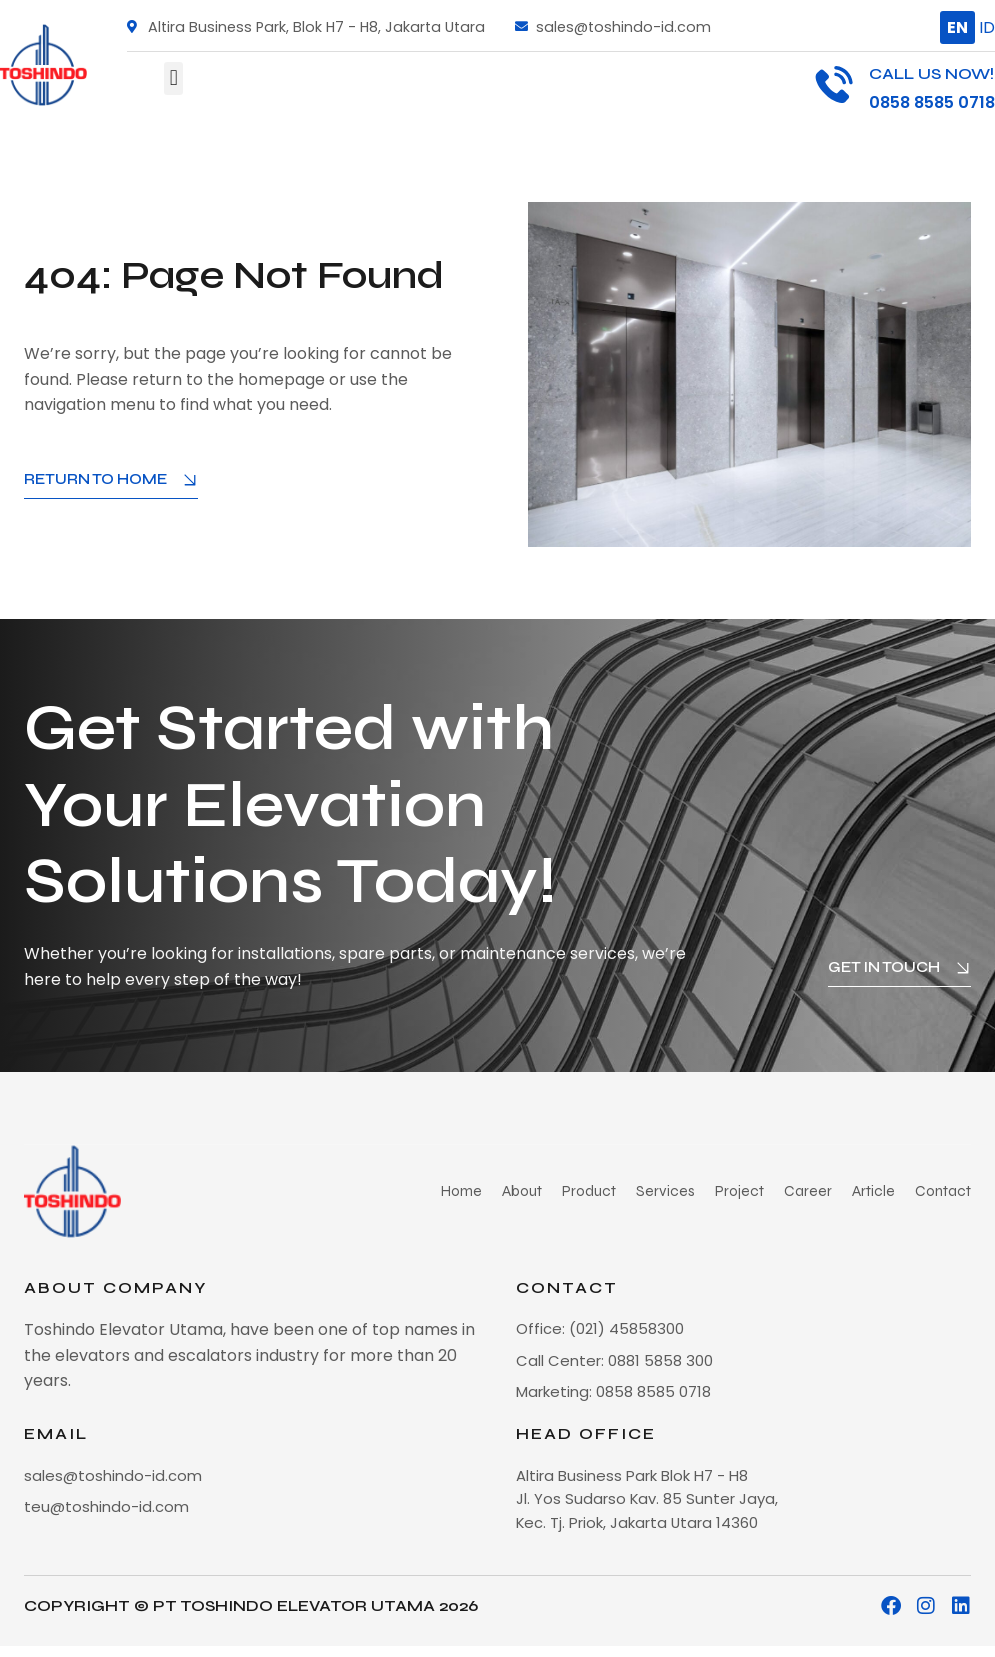  I want to click on Career, so click(814, 1191).